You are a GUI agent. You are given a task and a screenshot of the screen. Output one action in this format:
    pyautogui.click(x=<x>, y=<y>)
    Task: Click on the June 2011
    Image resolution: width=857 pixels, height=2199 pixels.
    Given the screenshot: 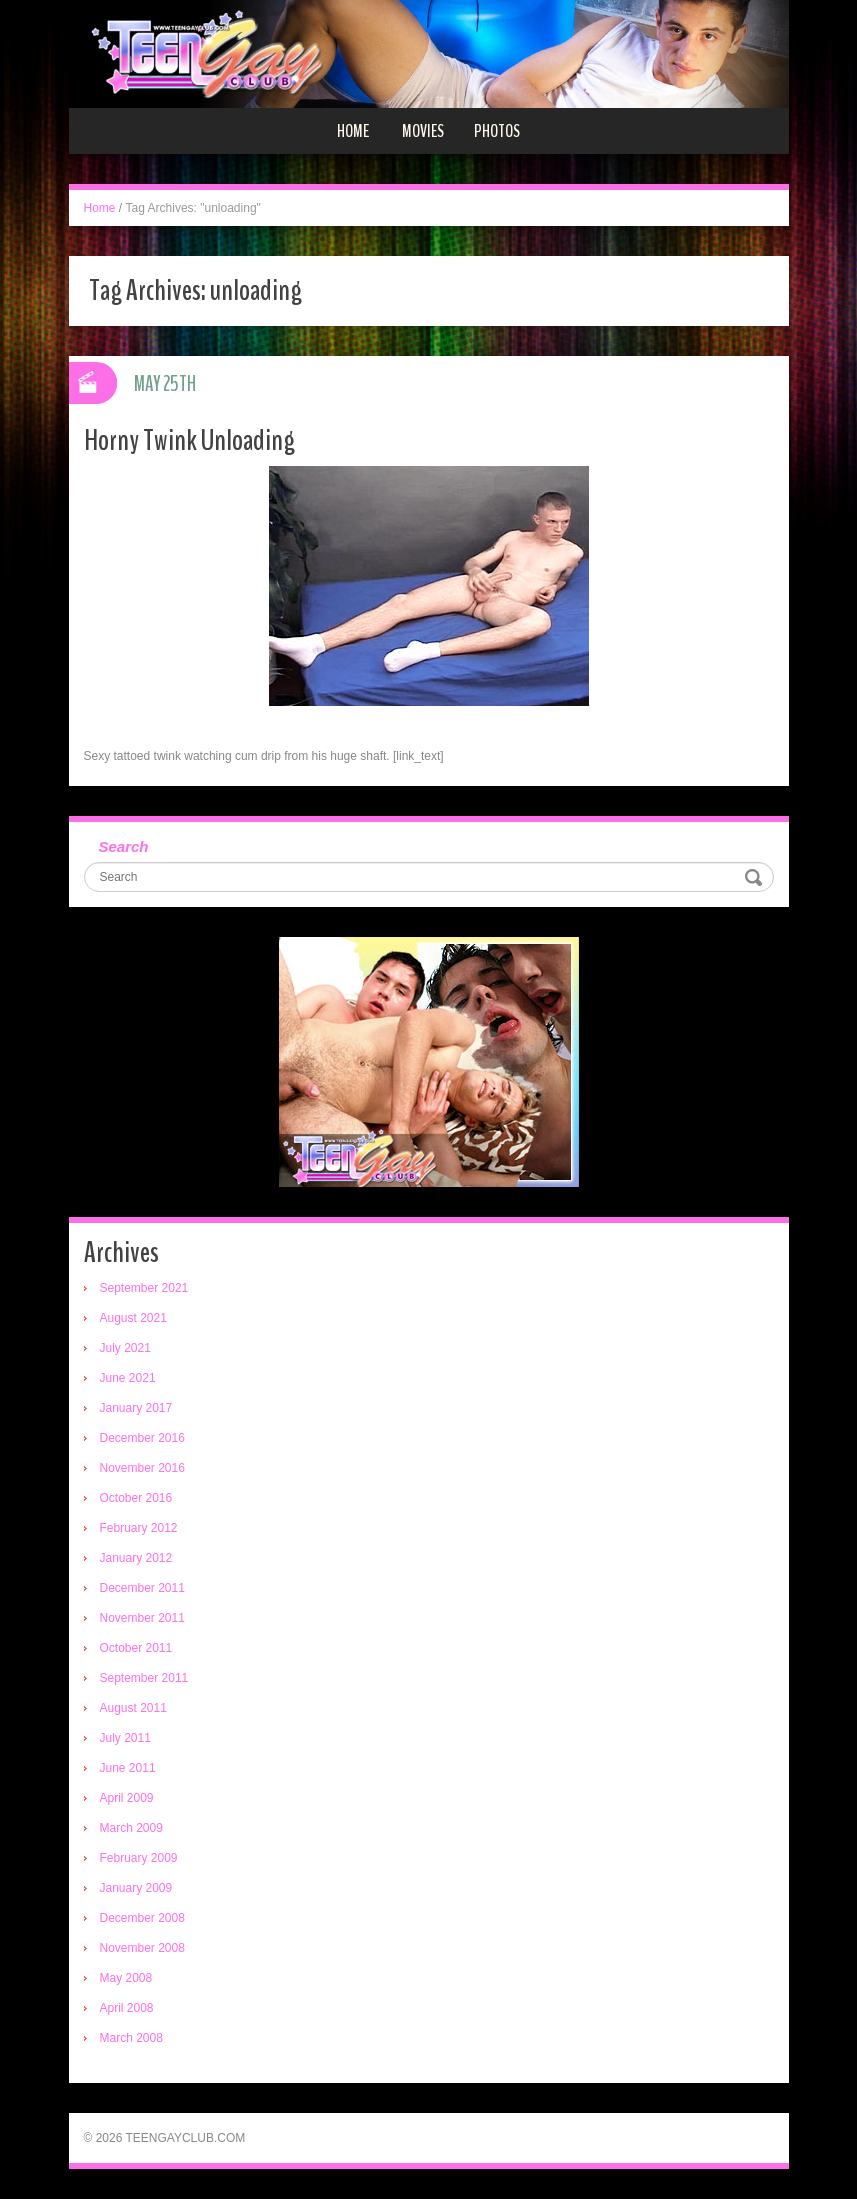 What is the action you would take?
    pyautogui.click(x=128, y=1768)
    